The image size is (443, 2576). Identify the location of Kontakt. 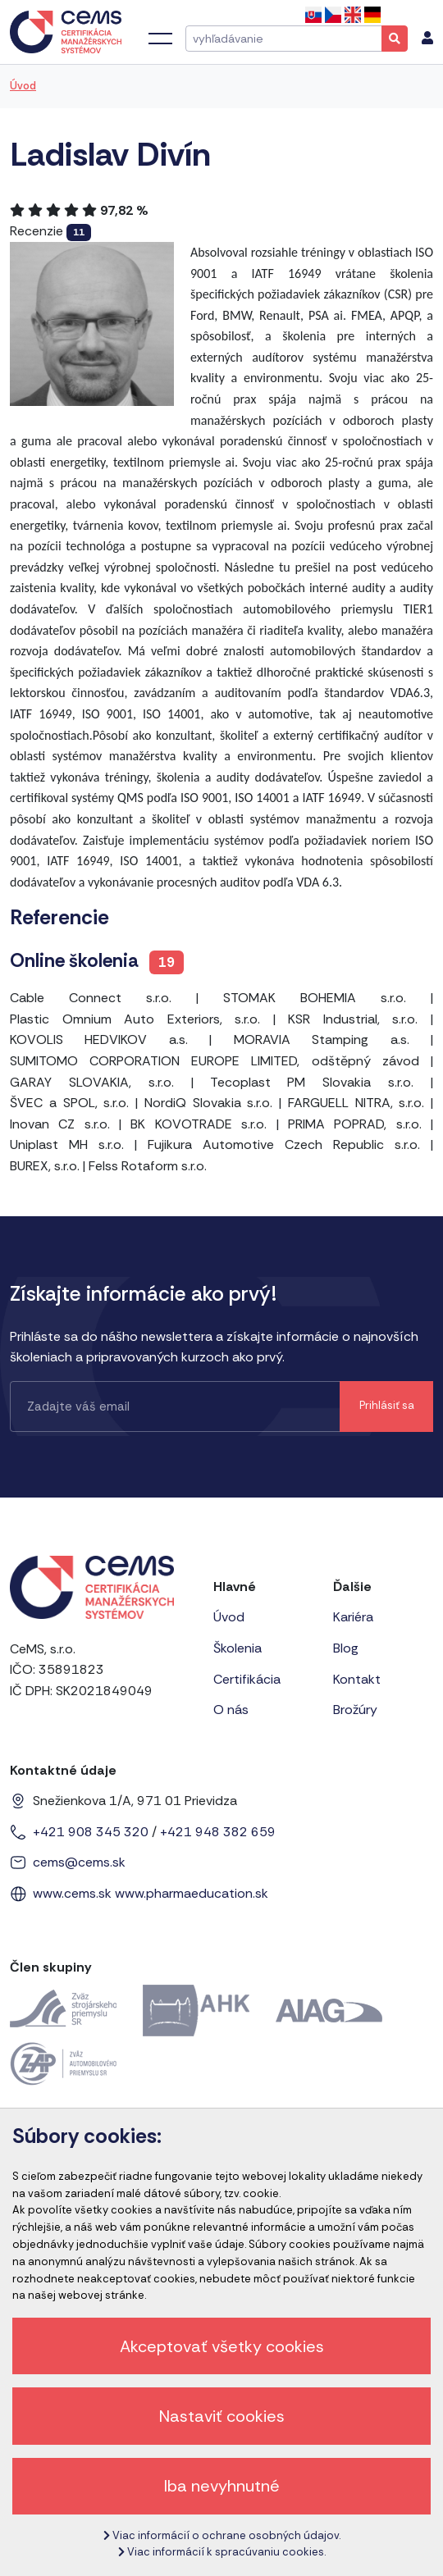
(357, 1679).